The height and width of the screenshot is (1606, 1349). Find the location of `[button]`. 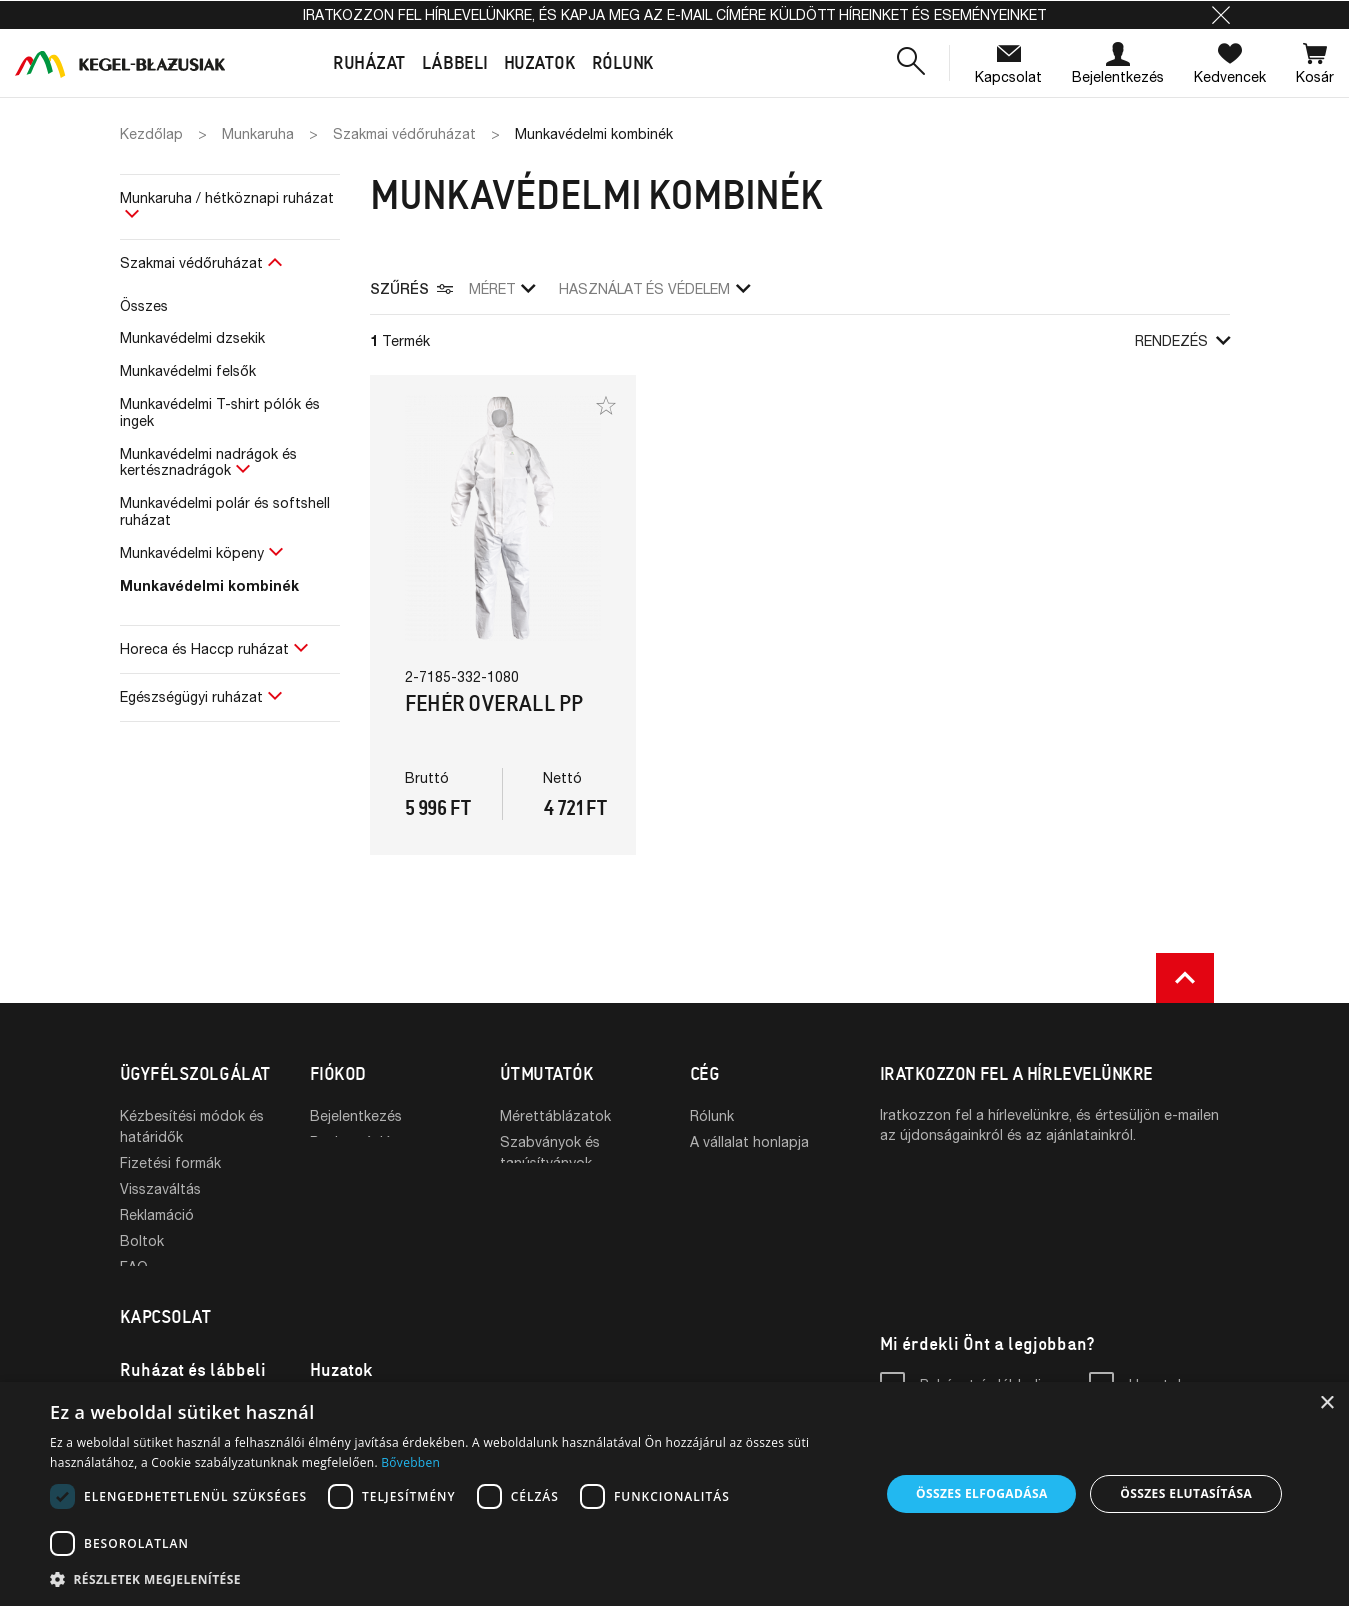

[button] is located at coordinates (1221, 15).